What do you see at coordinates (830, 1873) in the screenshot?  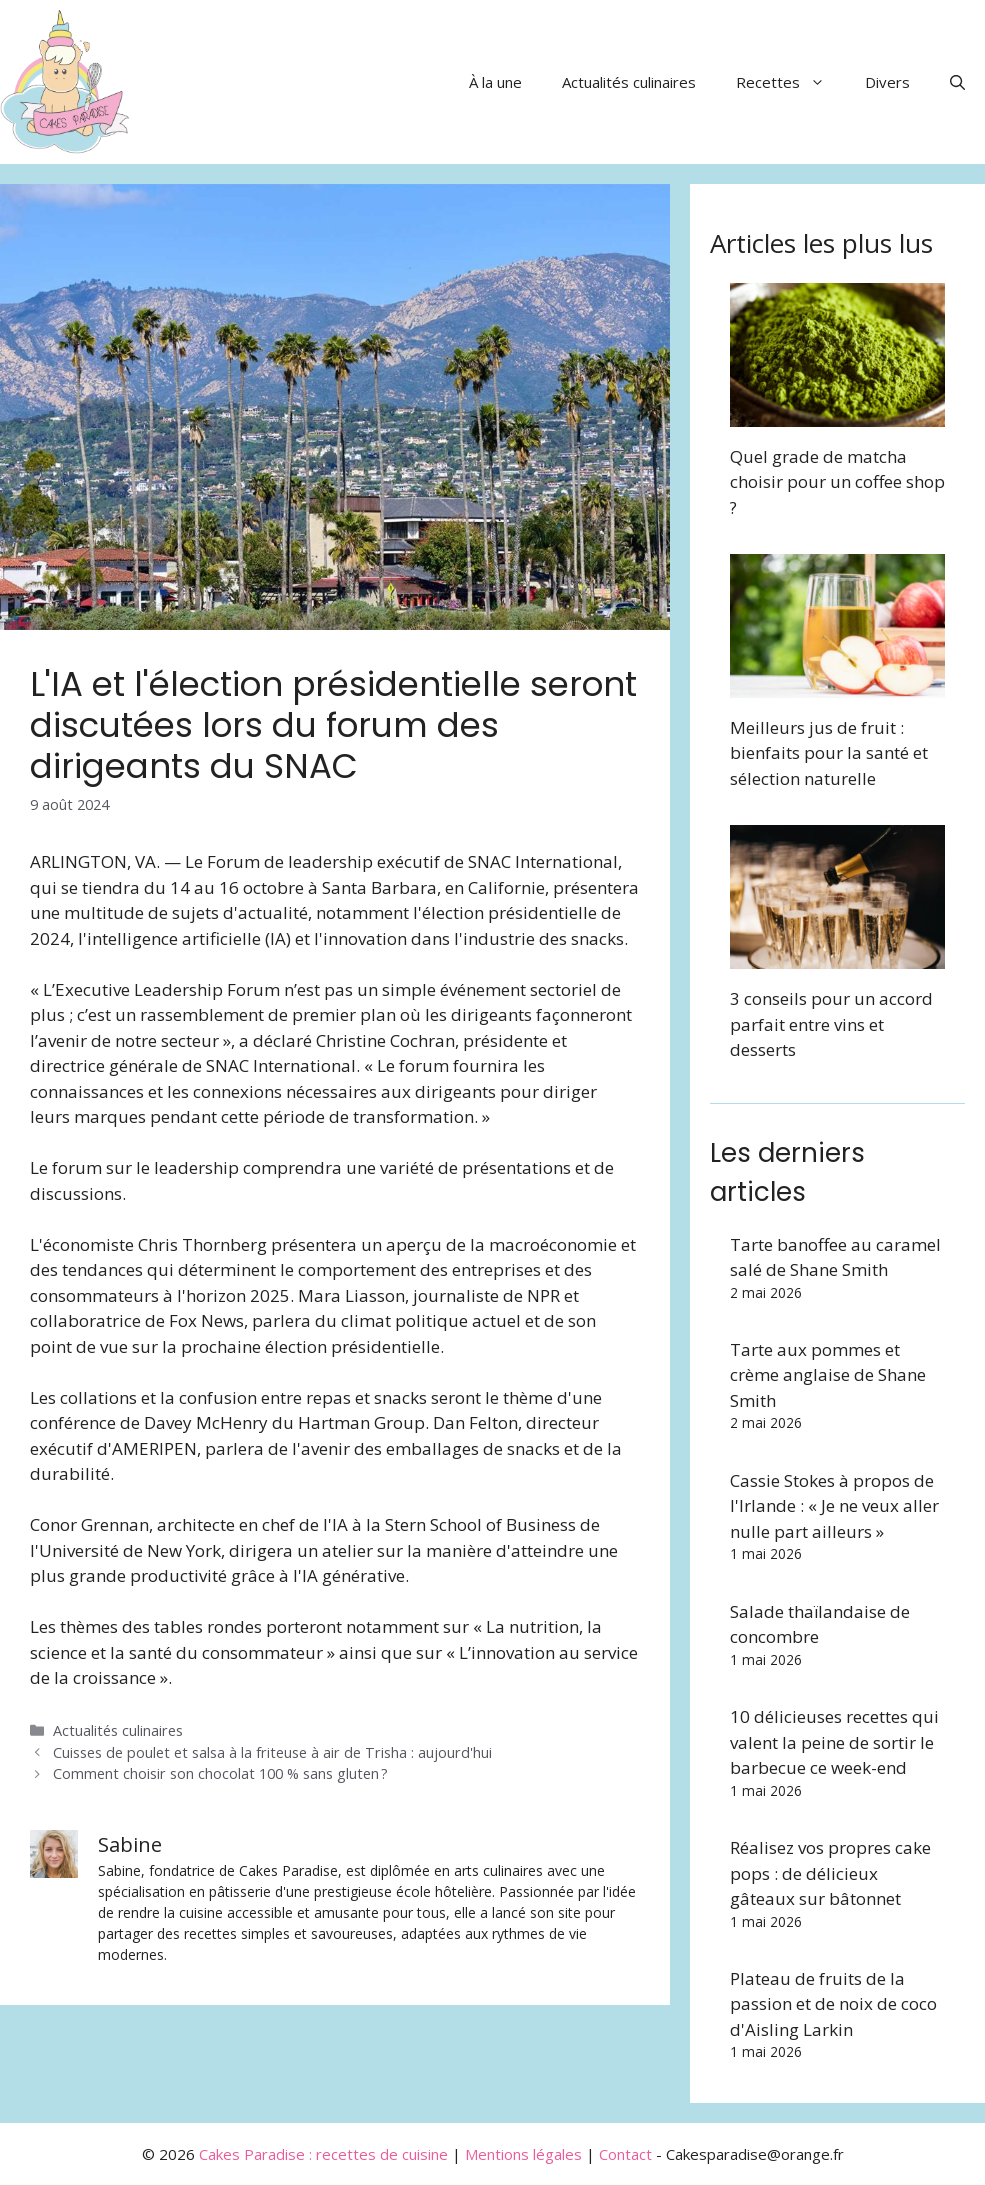 I see `Réalisez vos propres cake pops : de délicieux gâteaux sur bâtonnet` at bounding box center [830, 1873].